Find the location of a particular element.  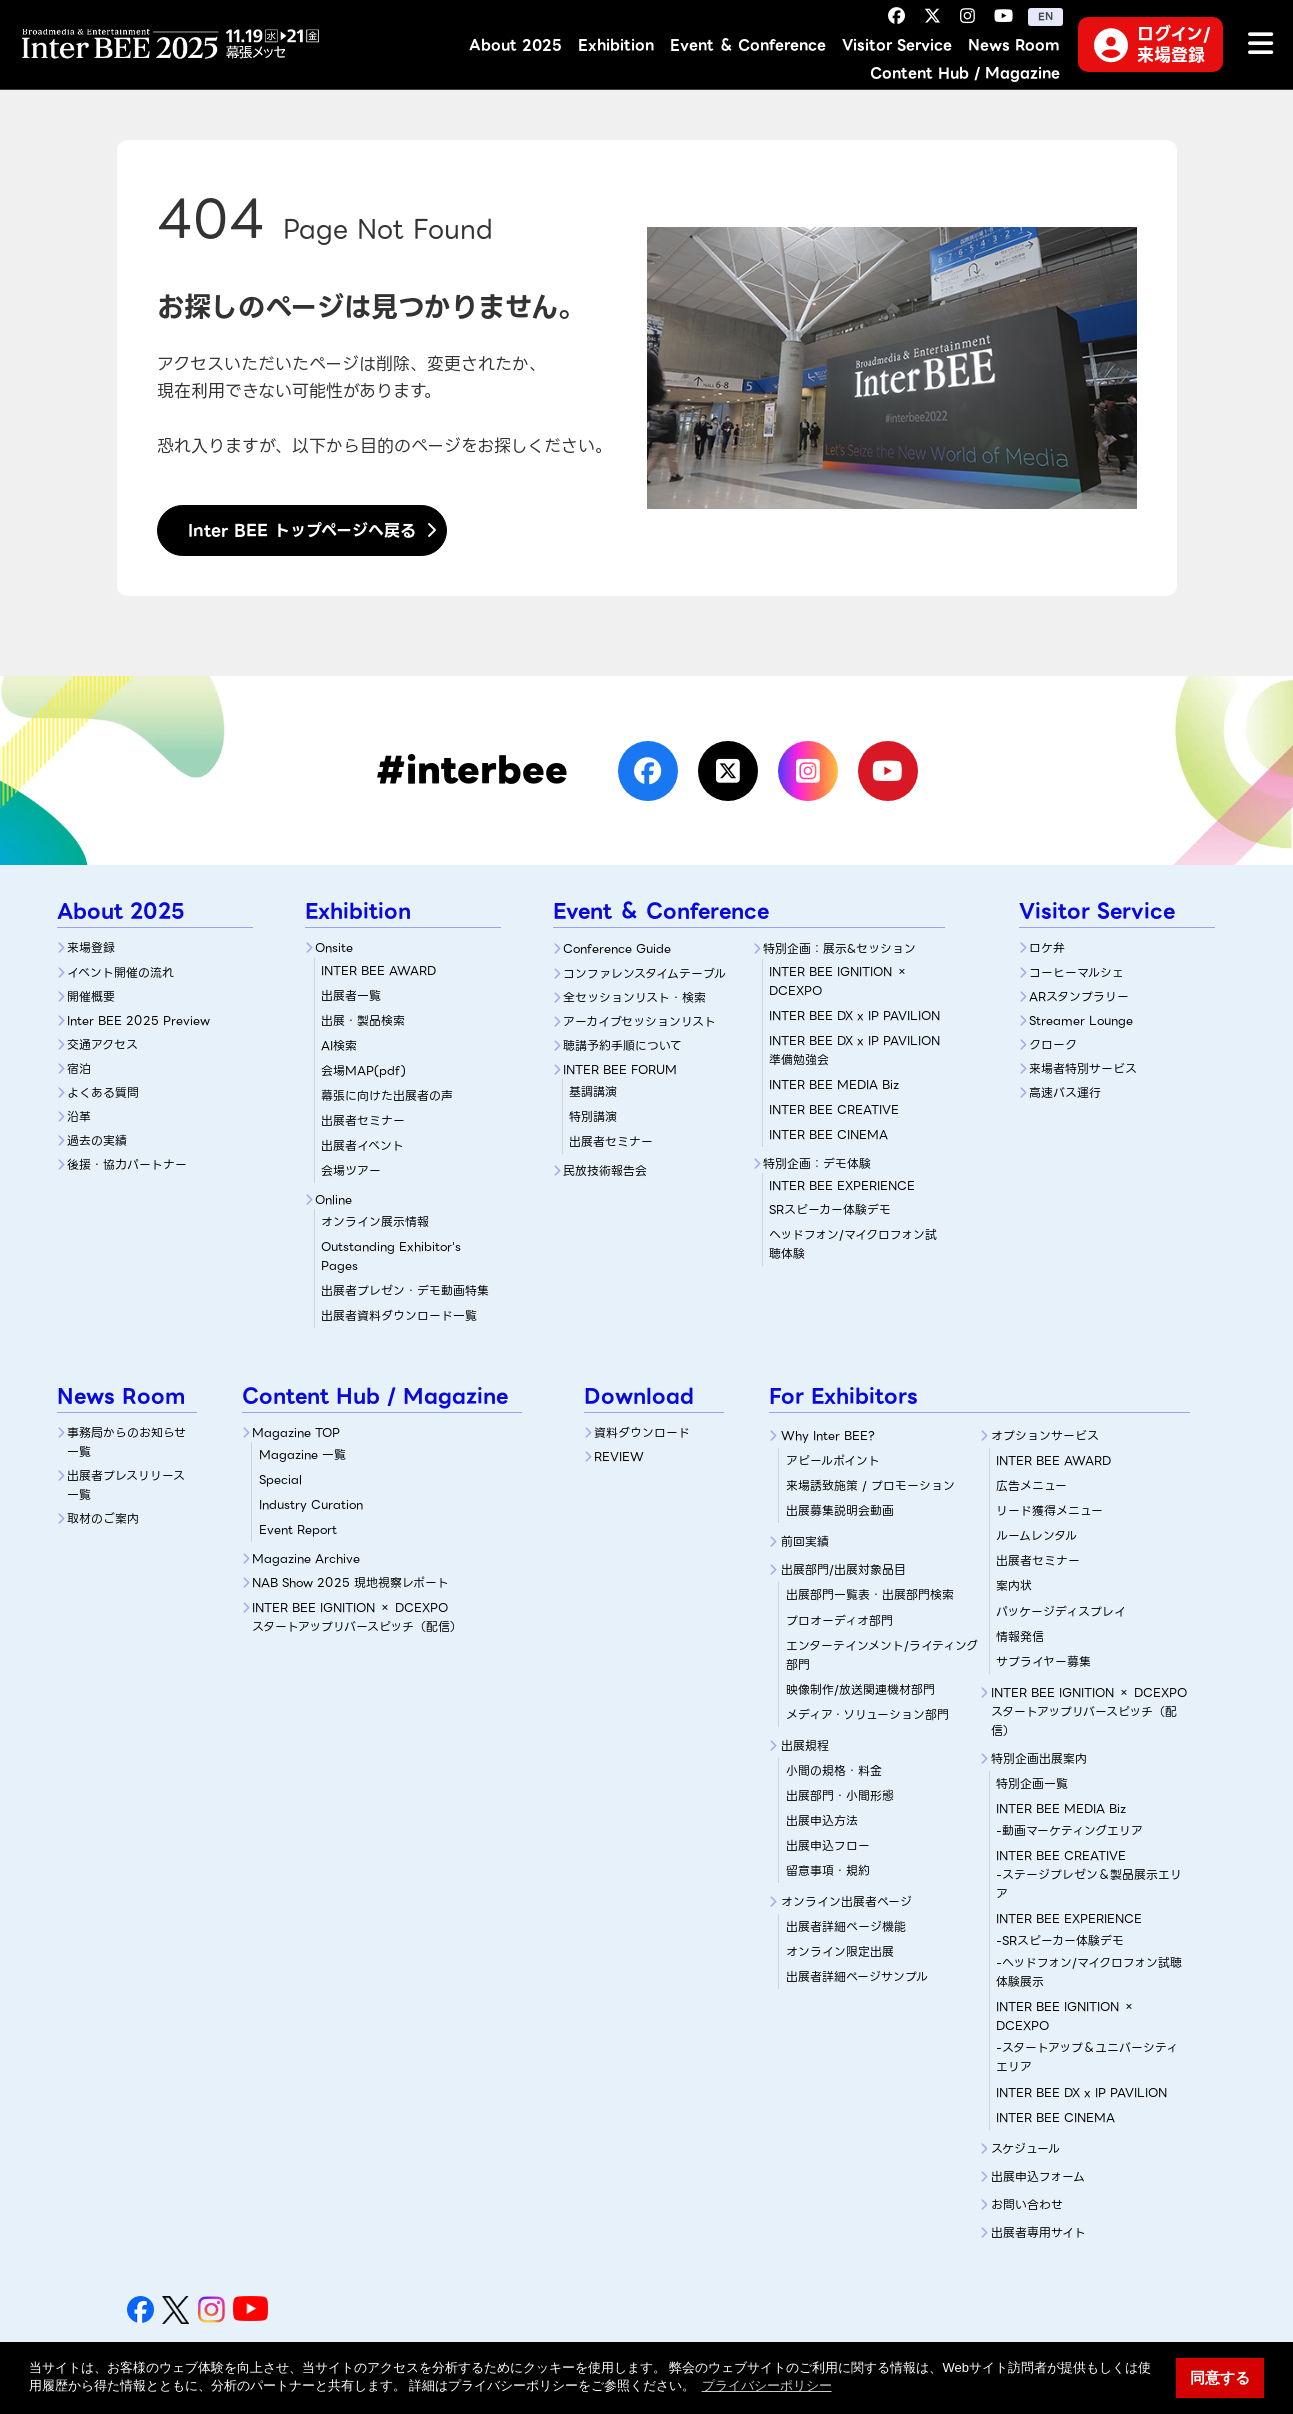

出展者専用サイト is located at coordinates (1038, 2232).